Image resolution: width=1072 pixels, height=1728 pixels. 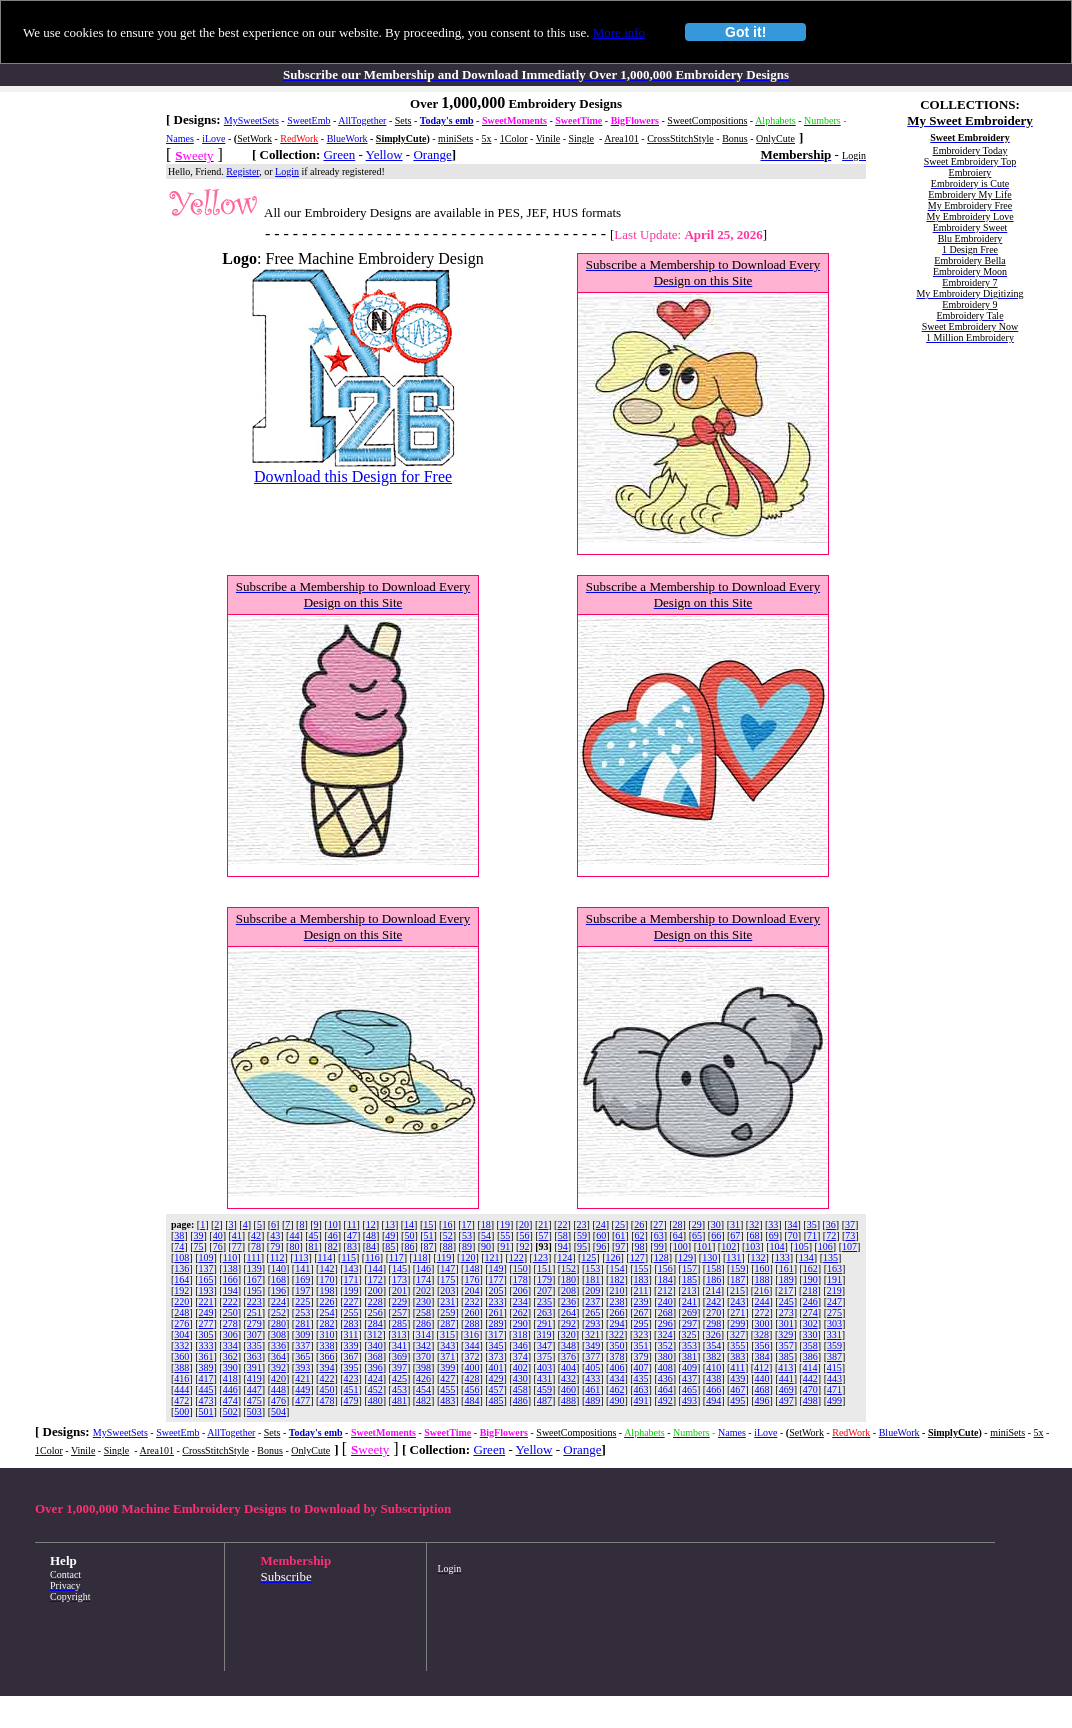 What do you see at coordinates (399, 1400) in the screenshot?
I see `481` at bounding box center [399, 1400].